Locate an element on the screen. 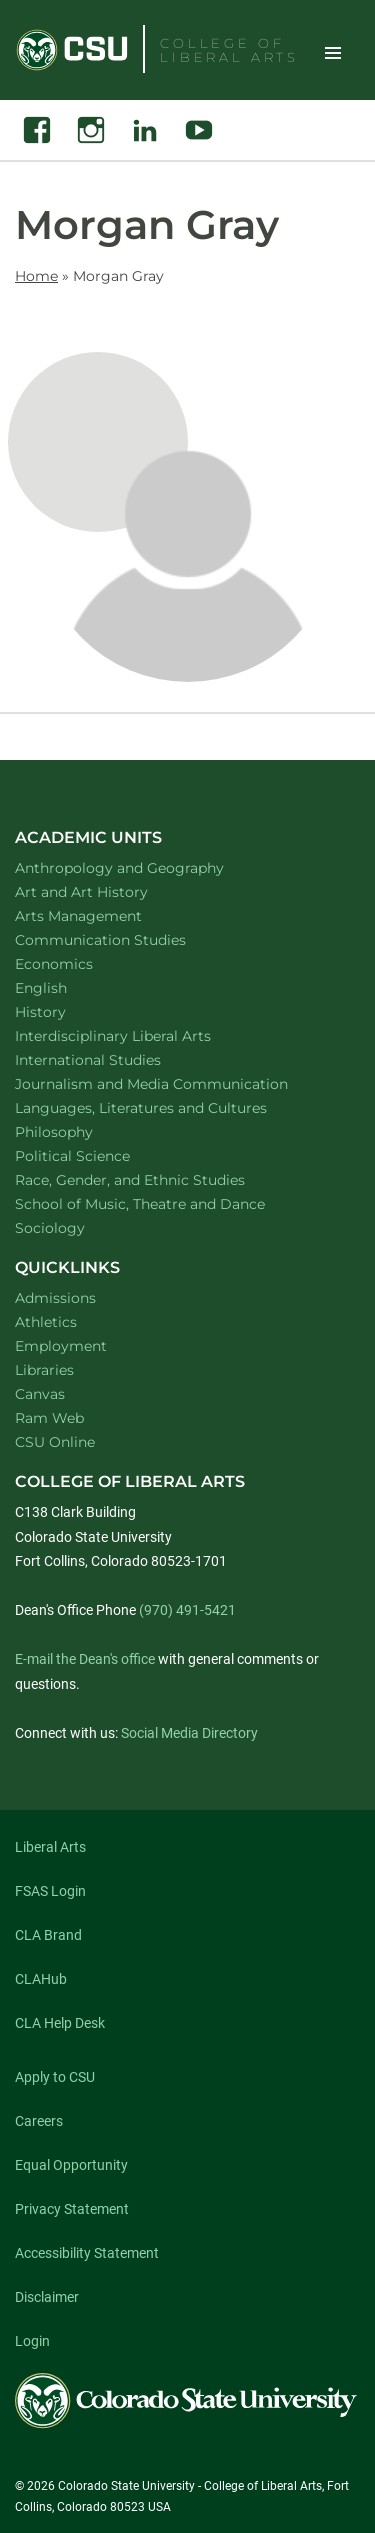 The width and height of the screenshot is (375, 2533). Careers is located at coordinates (39, 2121).